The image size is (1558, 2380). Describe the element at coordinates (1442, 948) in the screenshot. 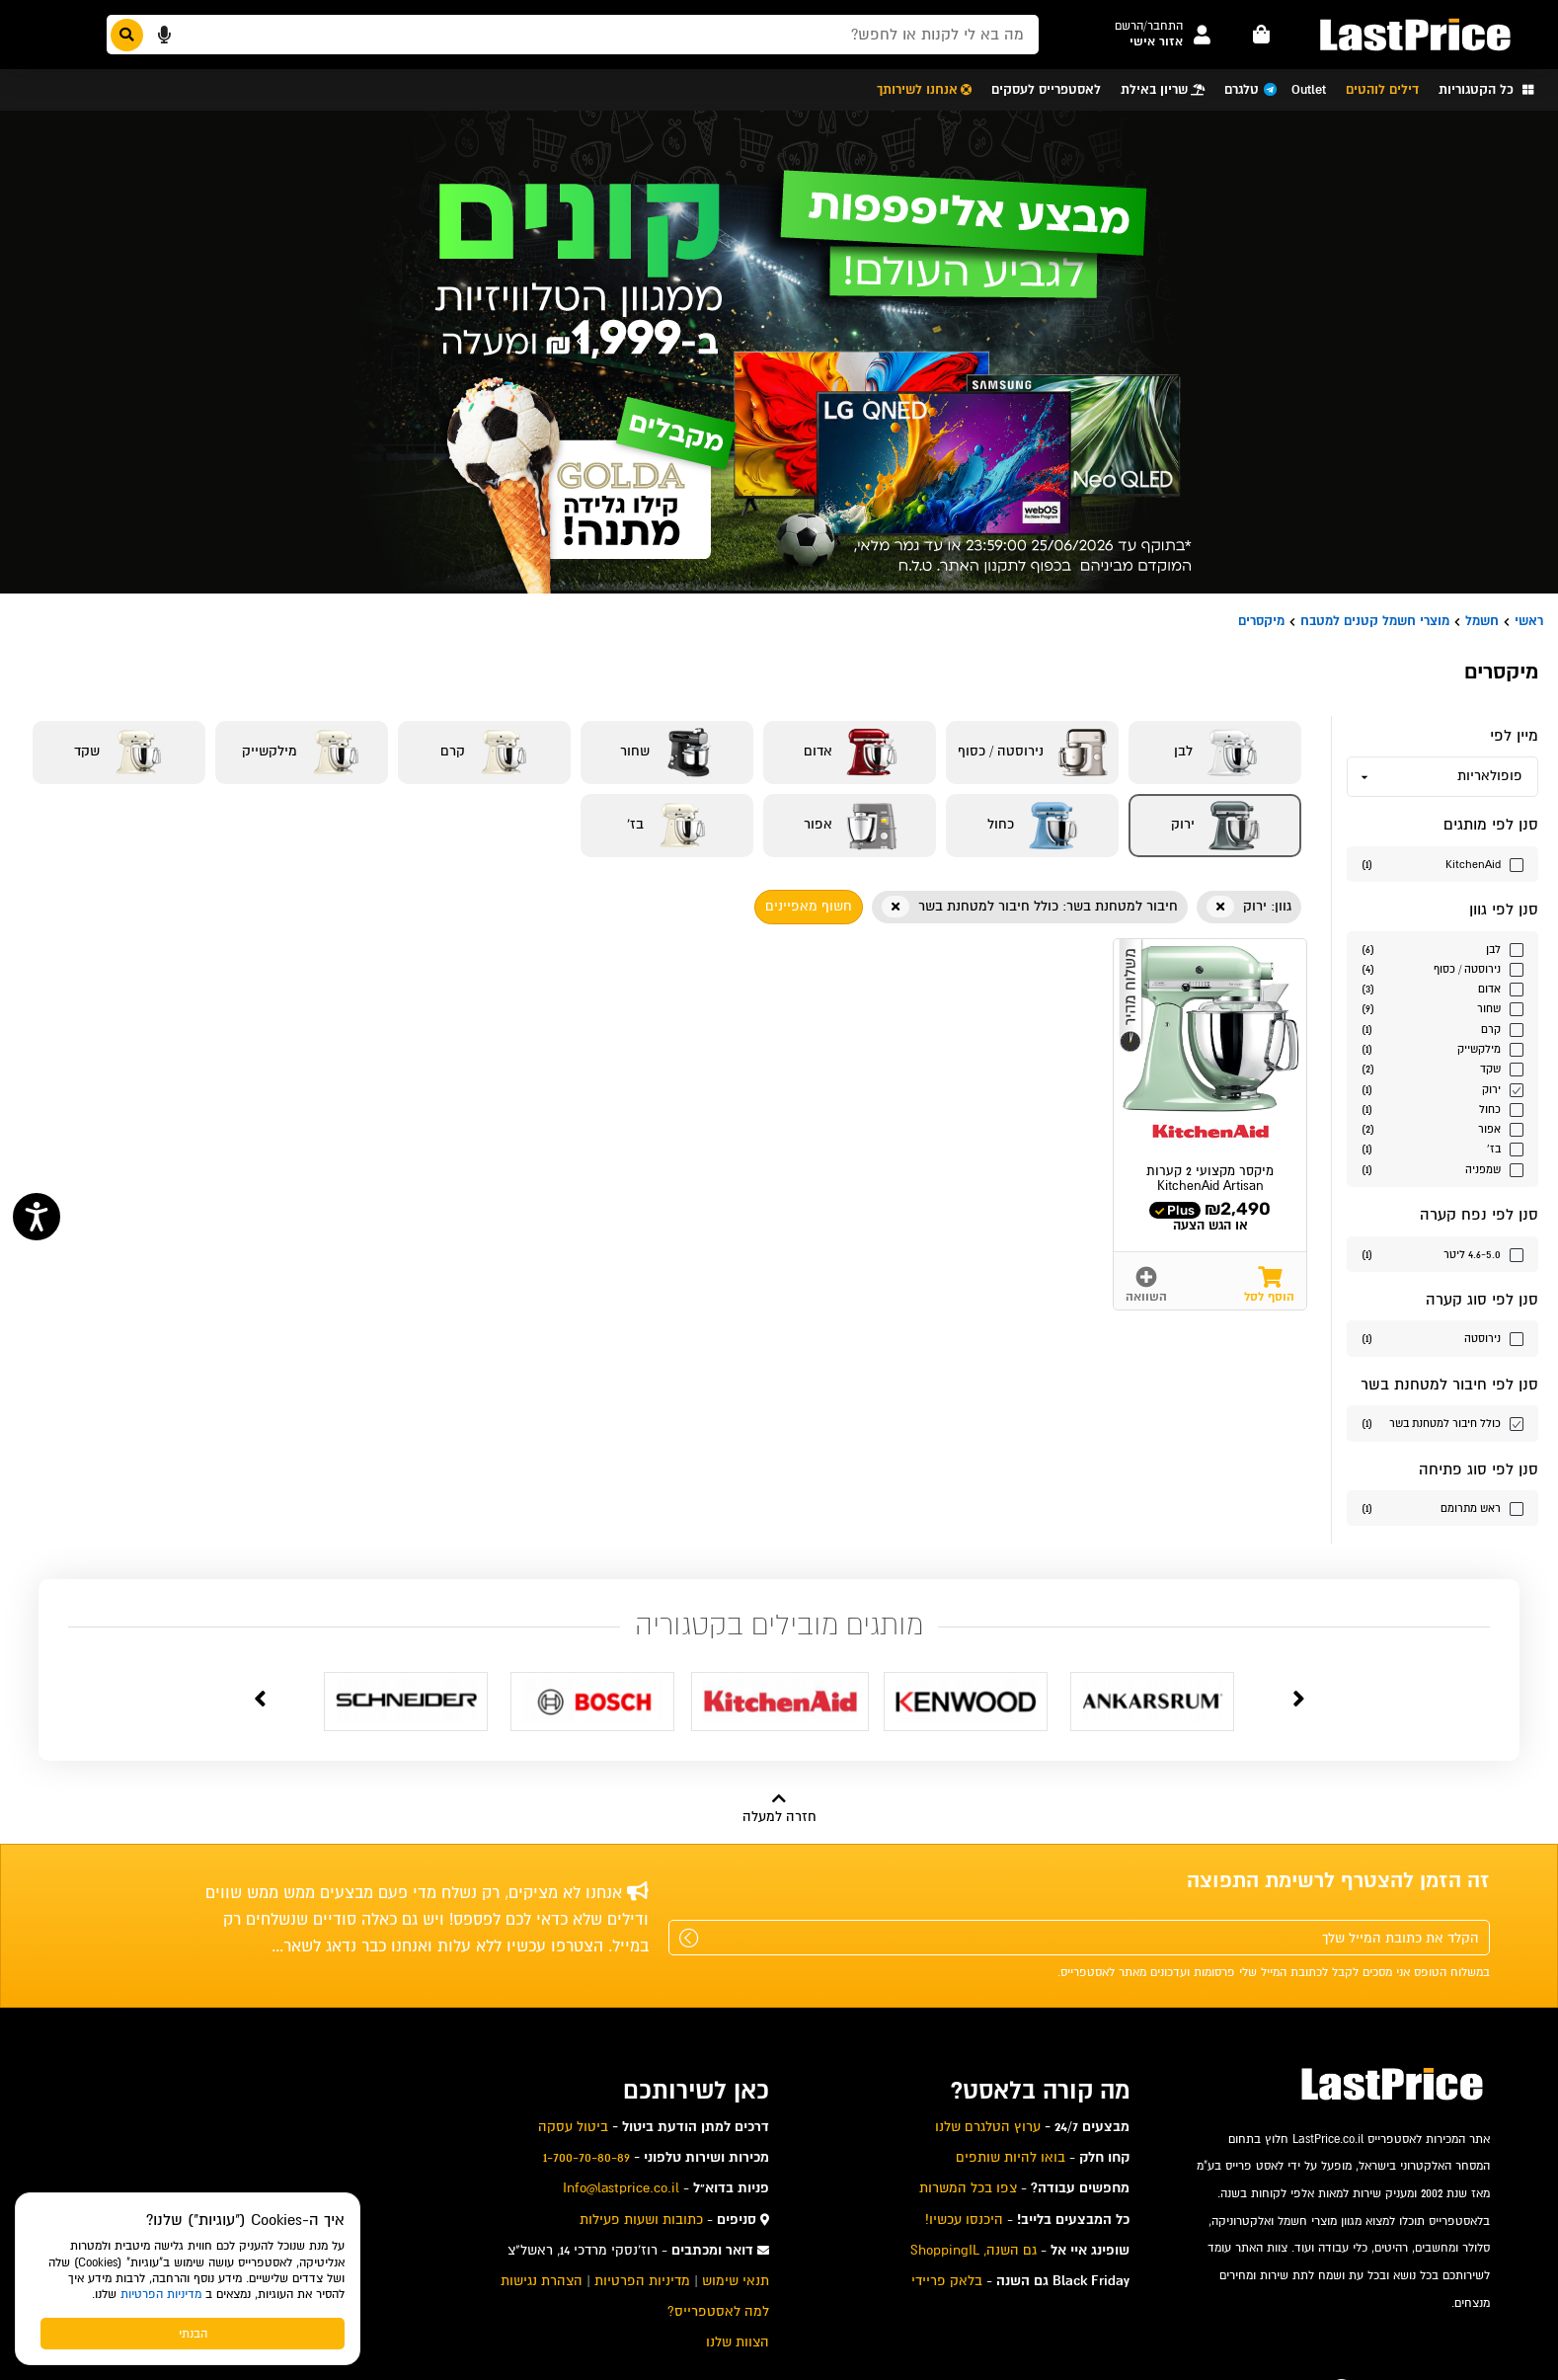

I see `[סנן לפי הערך גוון לבן]` at that location.